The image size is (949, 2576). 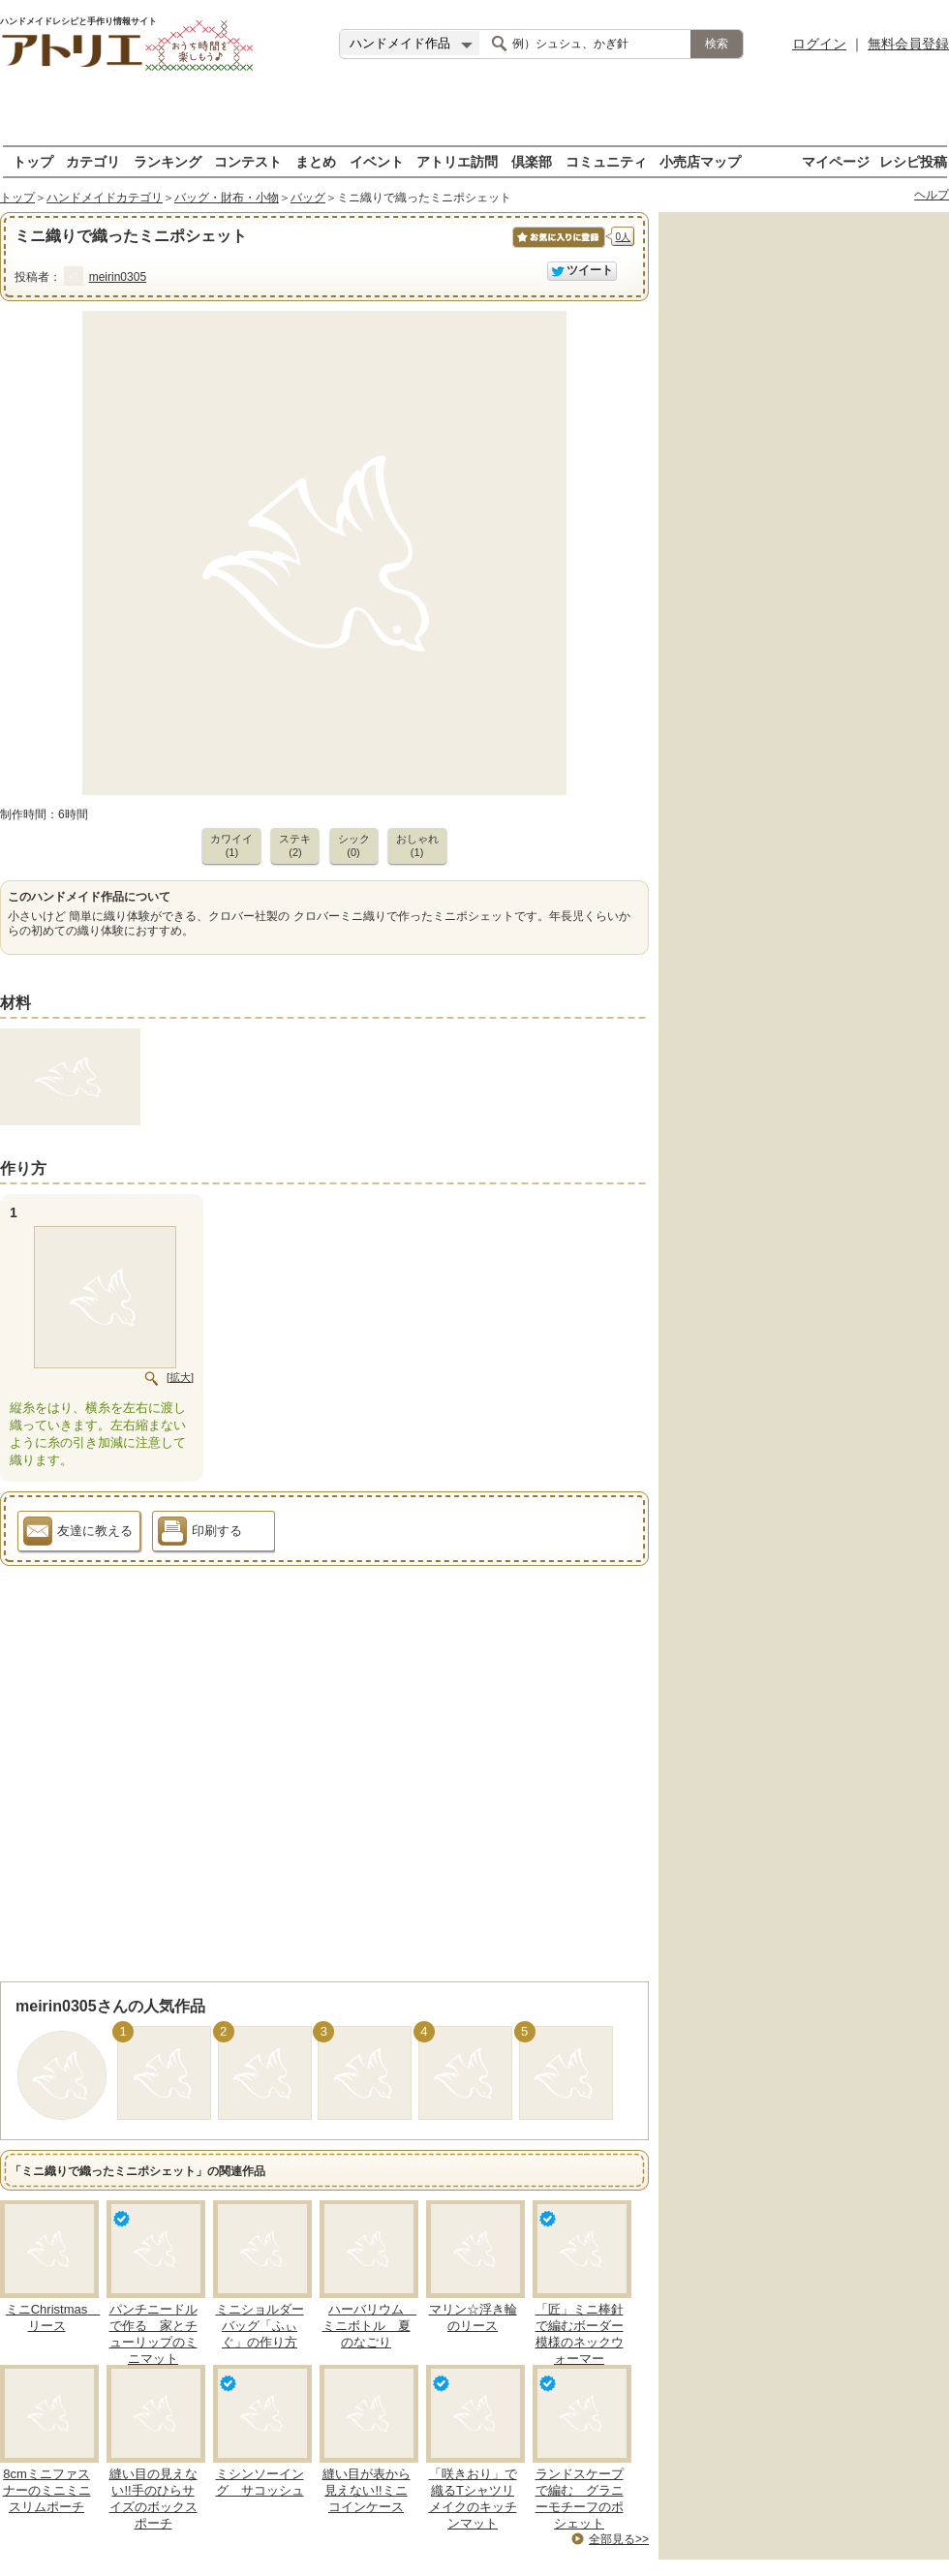 I want to click on 印刷する, so click(x=200, y=1534).